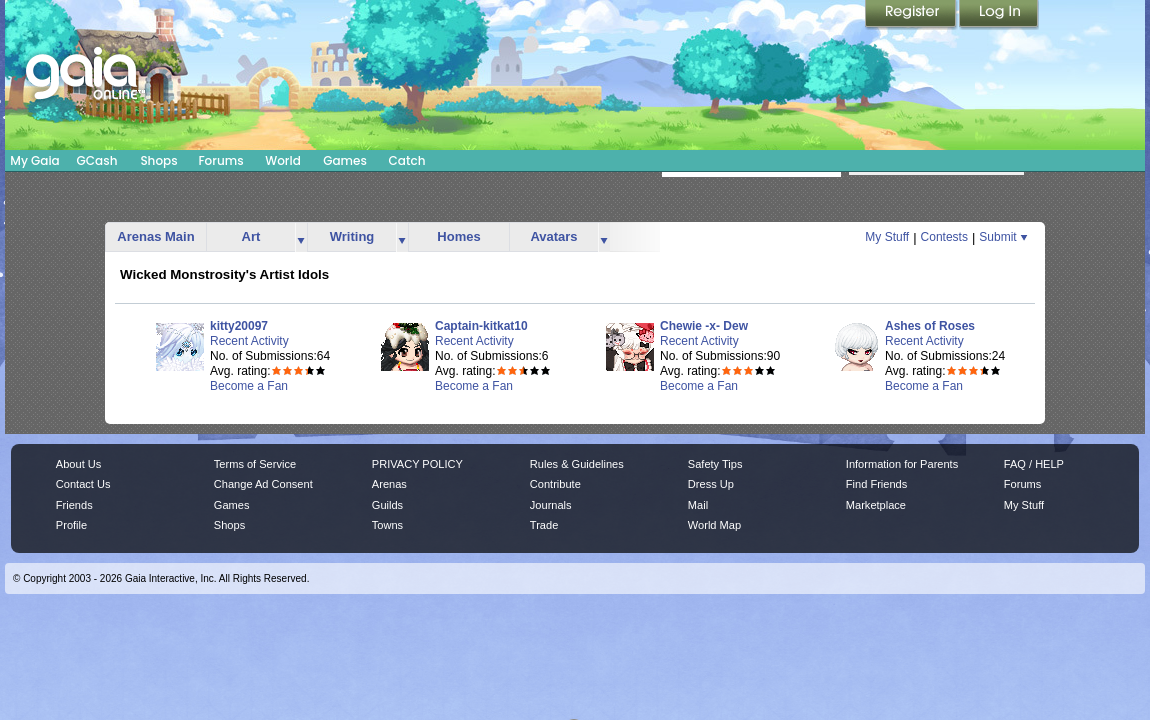  Describe the element at coordinates (97, 160) in the screenshot. I see `GCash` at that location.